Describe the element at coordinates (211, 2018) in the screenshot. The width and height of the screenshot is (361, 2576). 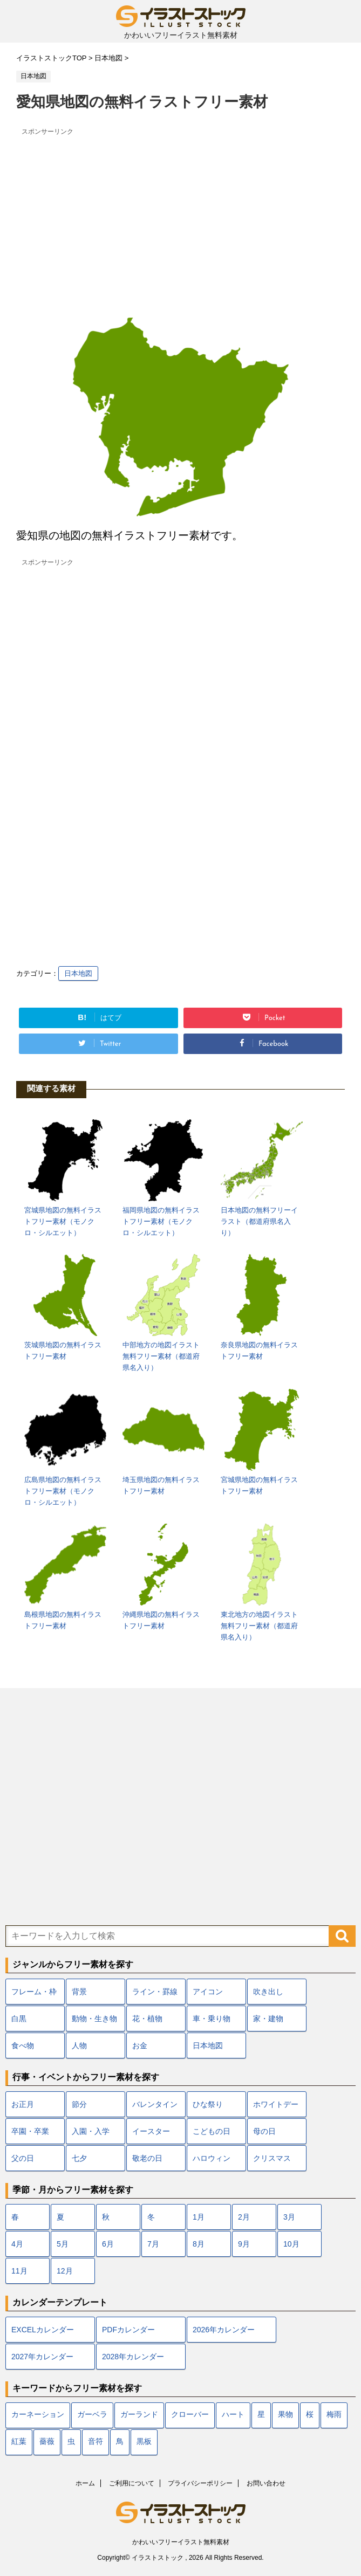
I see `車・乗り物` at that location.